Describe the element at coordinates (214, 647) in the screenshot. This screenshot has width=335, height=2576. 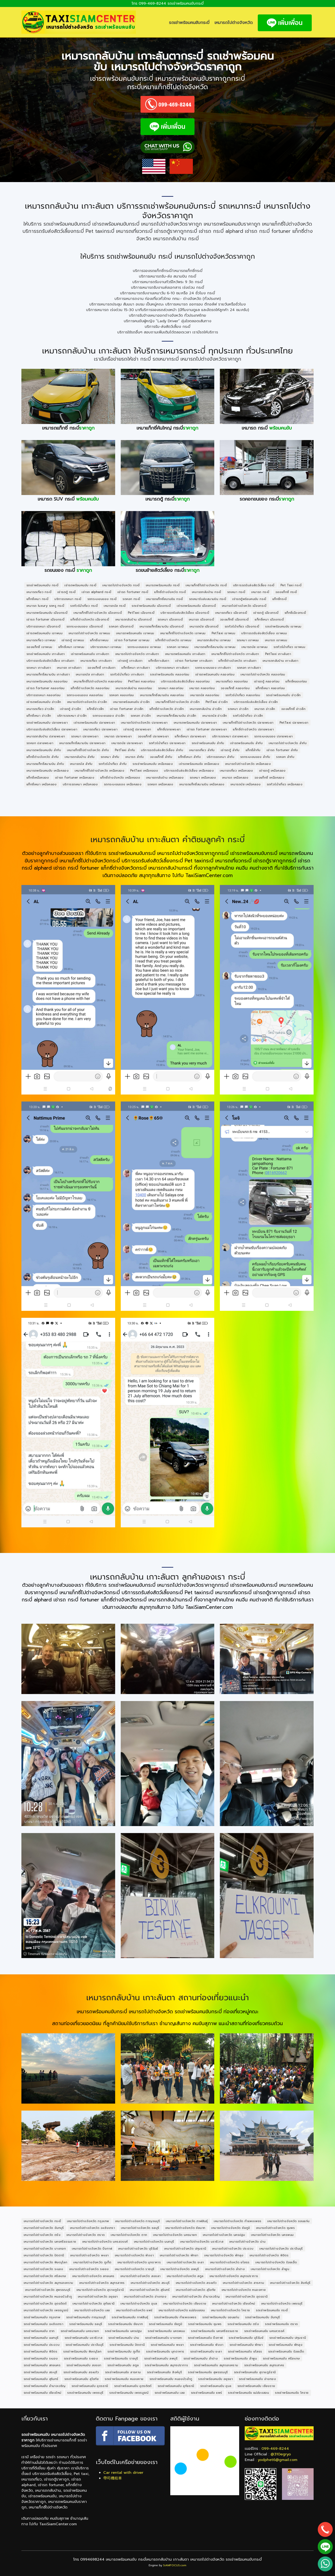
I see `เหมารถแท็กซี่สนามบิน เขาพนม` at that location.